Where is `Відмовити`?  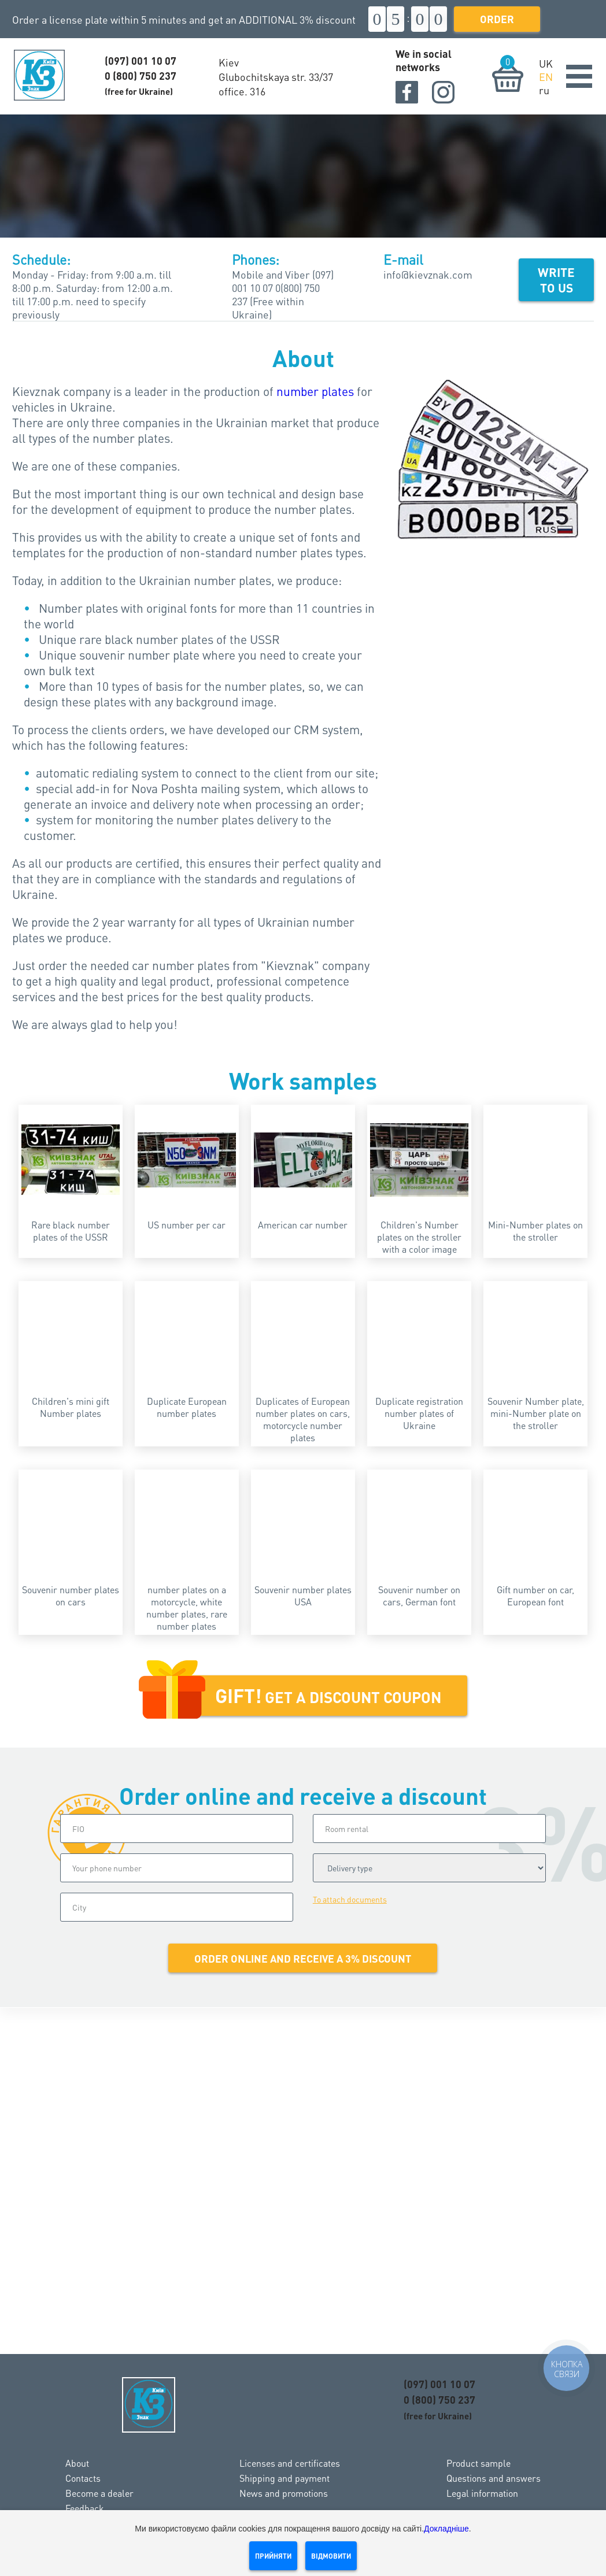 Відмовити is located at coordinates (331, 2556).